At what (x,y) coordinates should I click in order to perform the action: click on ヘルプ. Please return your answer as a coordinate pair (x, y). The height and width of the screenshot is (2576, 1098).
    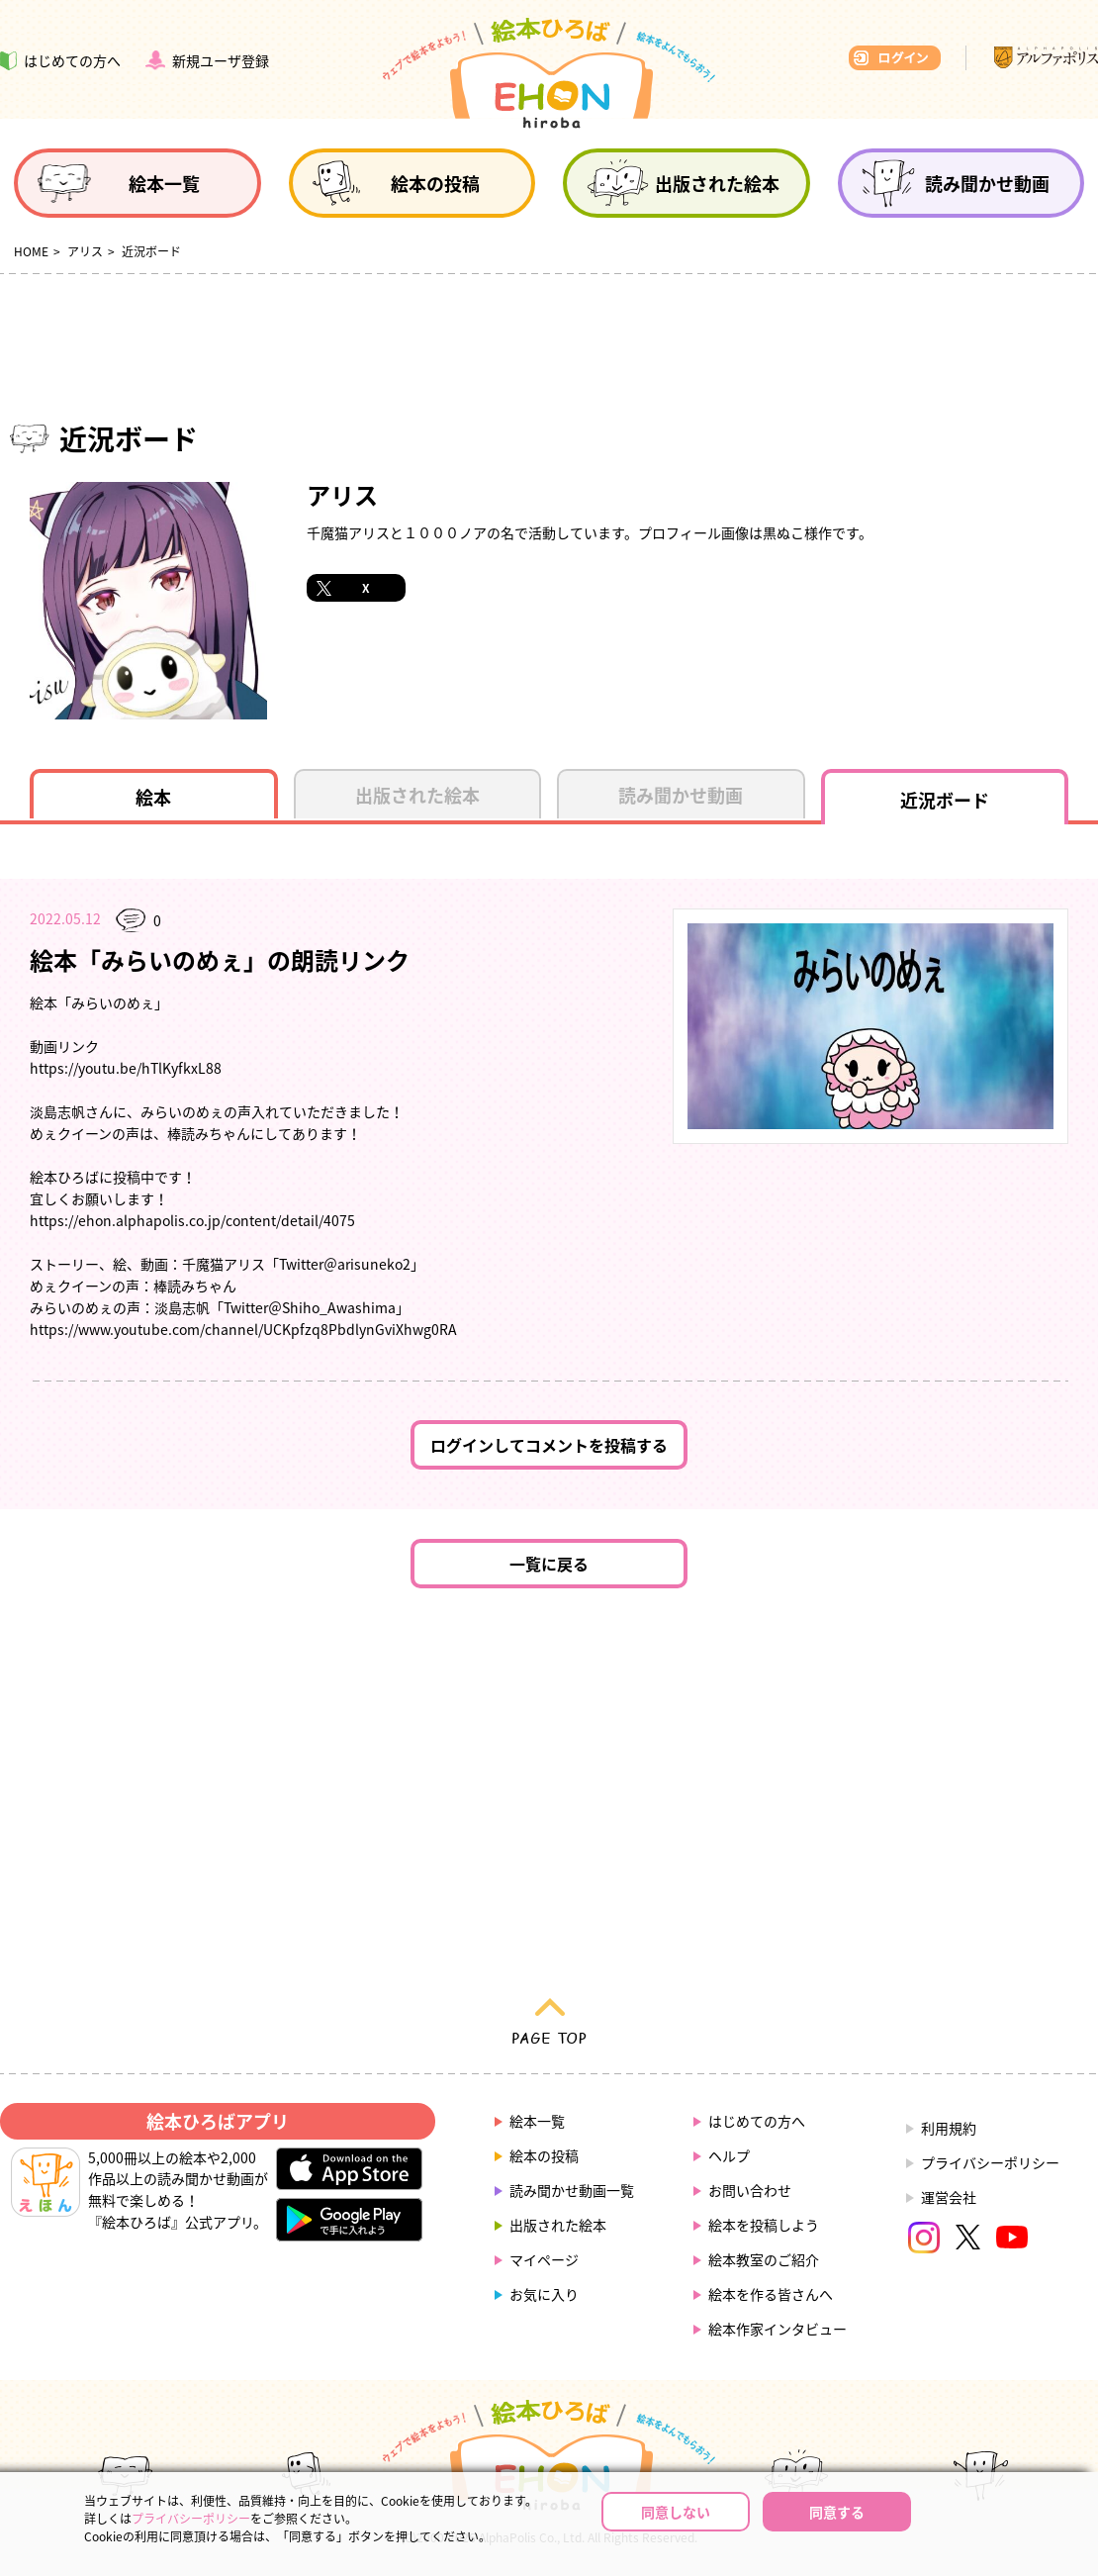
    Looking at the image, I should click on (729, 2155).